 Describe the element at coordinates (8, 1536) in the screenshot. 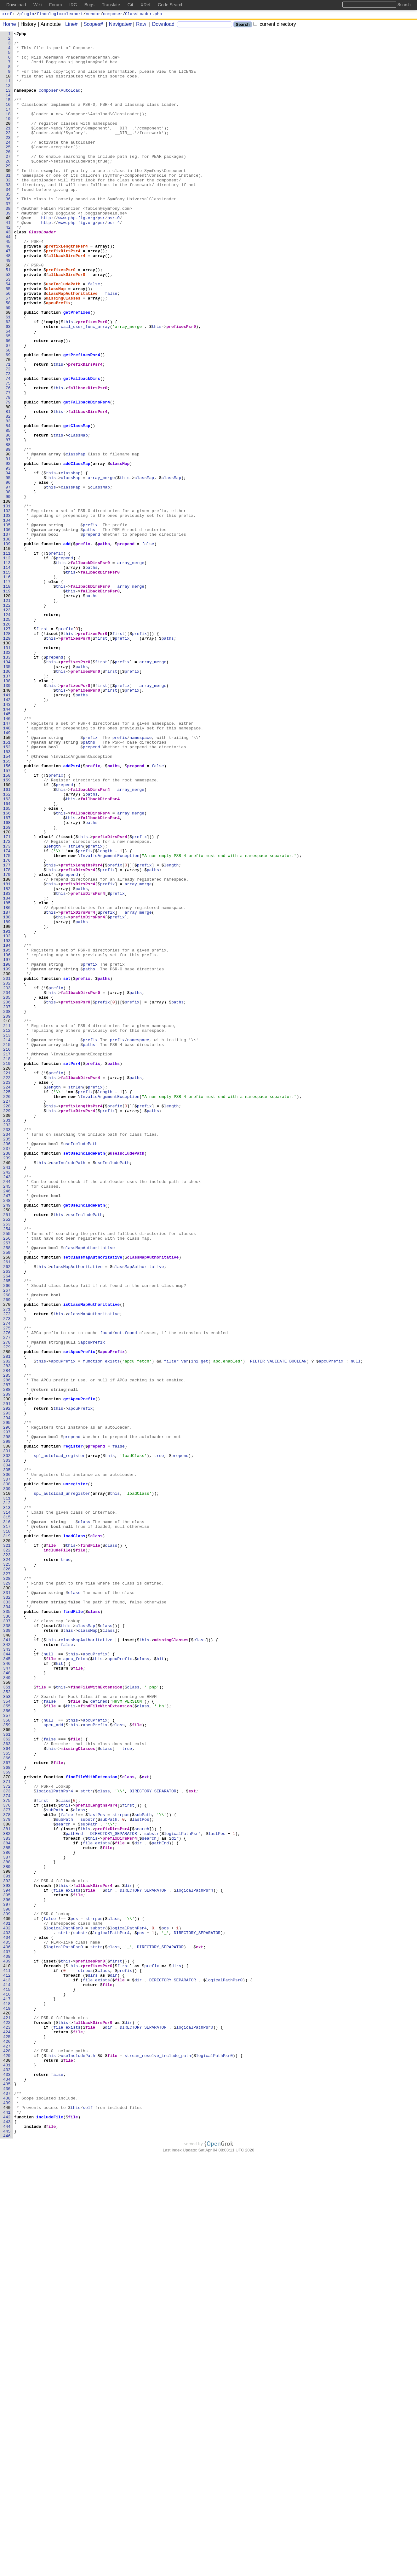

I see `266` at that location.